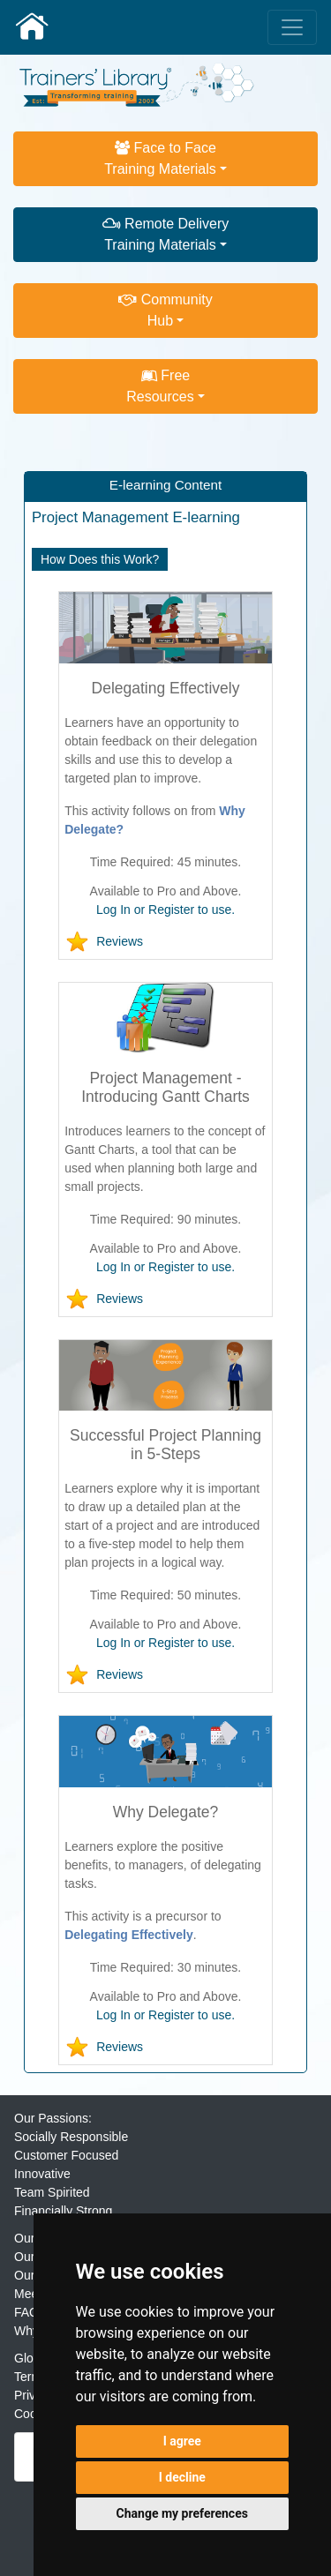 The height and width of the screenshot is (2576, 331). I want to click on I decline [button], so click(182, 2477).